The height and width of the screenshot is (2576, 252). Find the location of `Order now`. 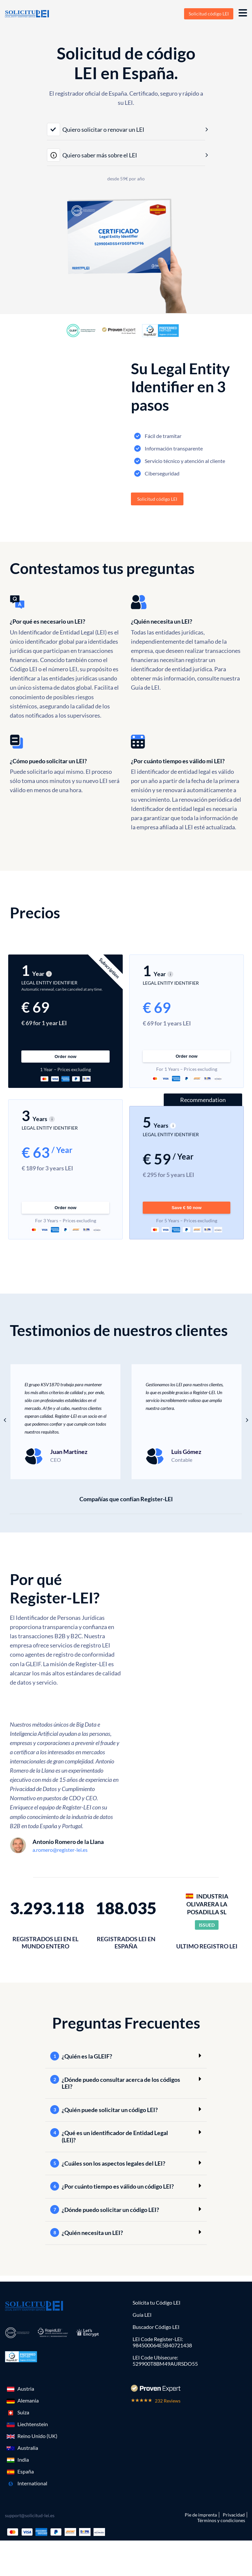

Order now is located at coordinates (65, 1061).